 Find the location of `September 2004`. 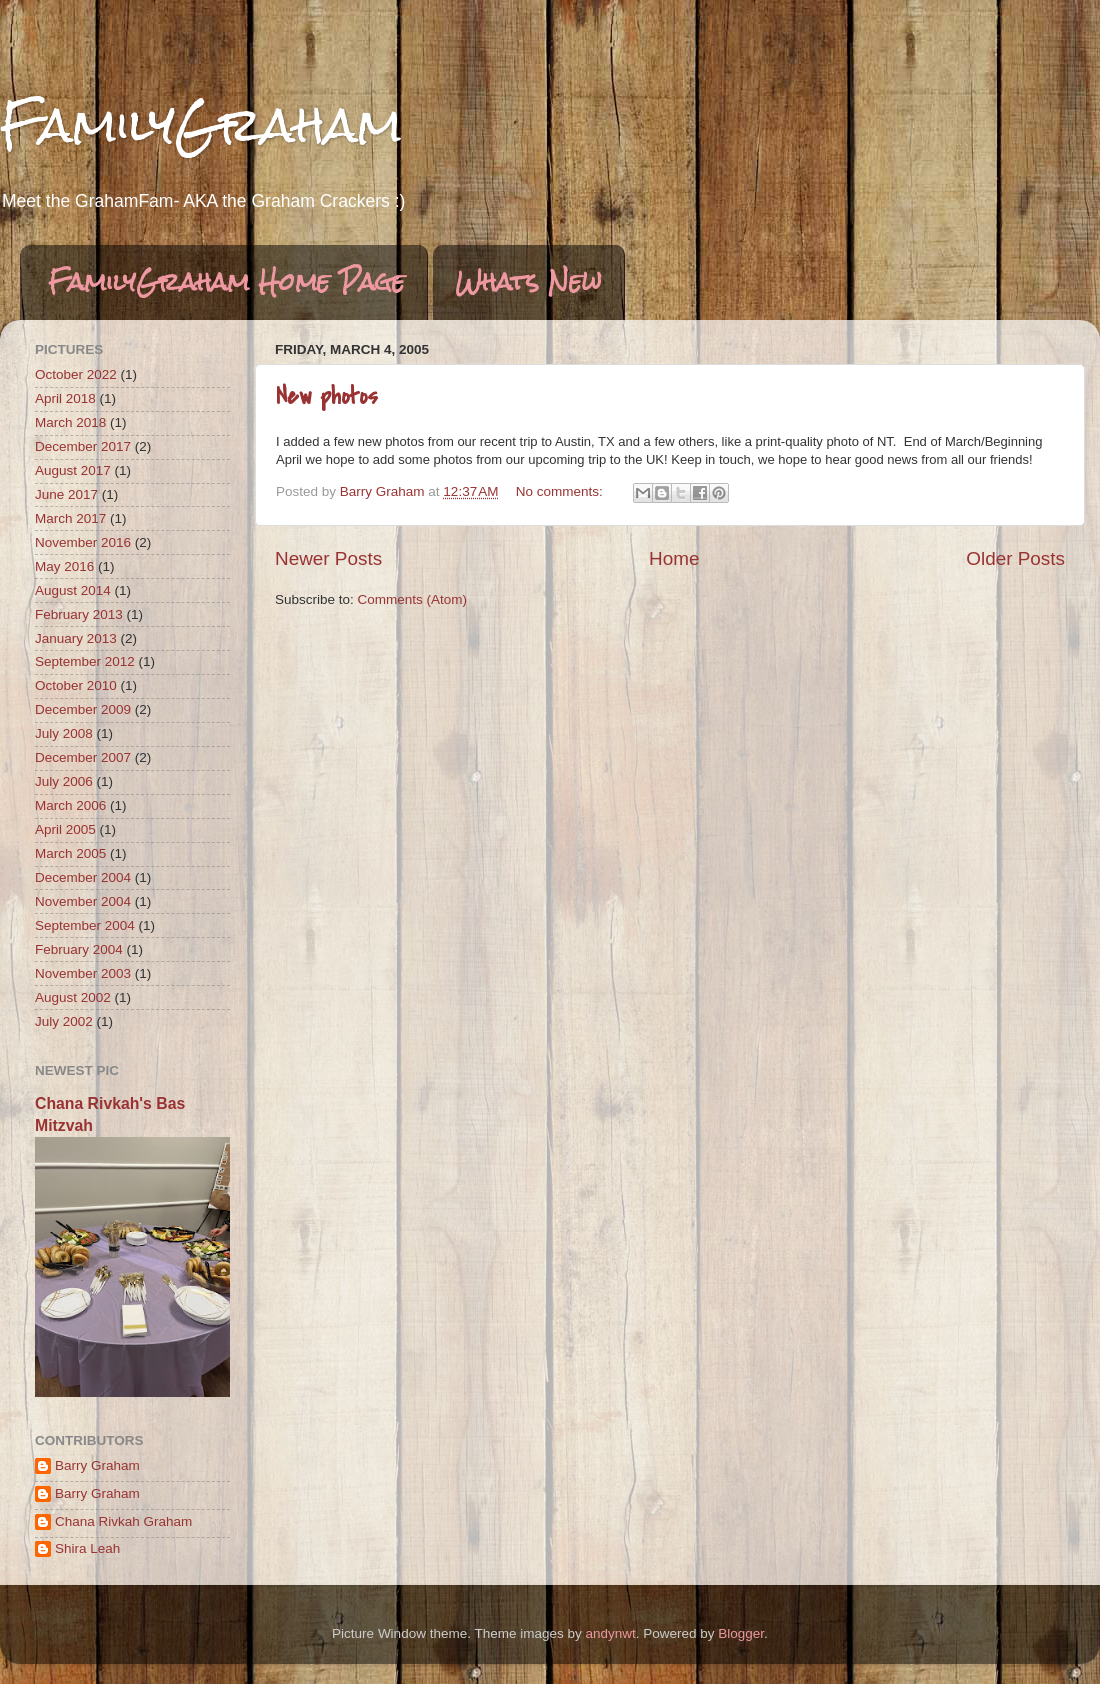

September 2004 is located at coordinates (85, 925).